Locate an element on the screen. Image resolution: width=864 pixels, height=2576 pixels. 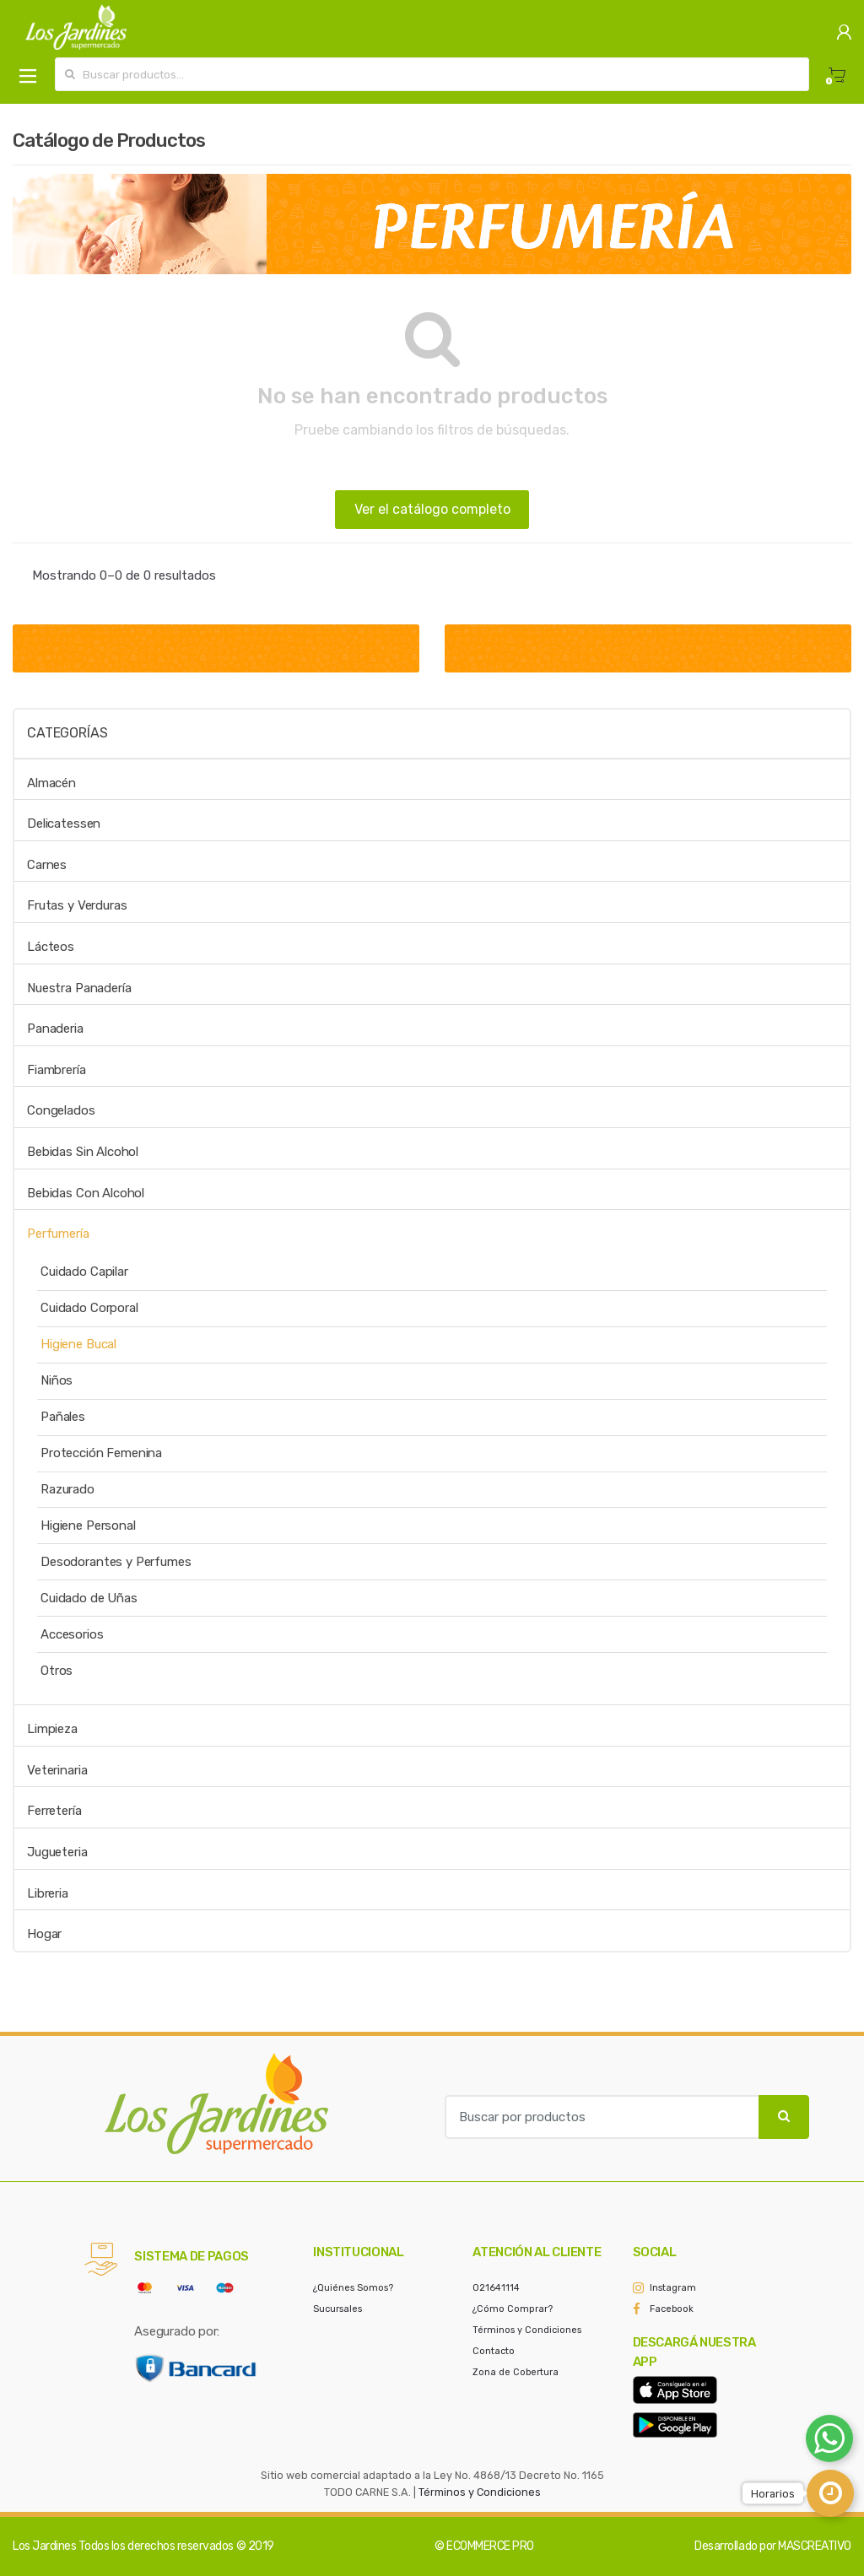
Pañales is located at coordinates (62, 1416).